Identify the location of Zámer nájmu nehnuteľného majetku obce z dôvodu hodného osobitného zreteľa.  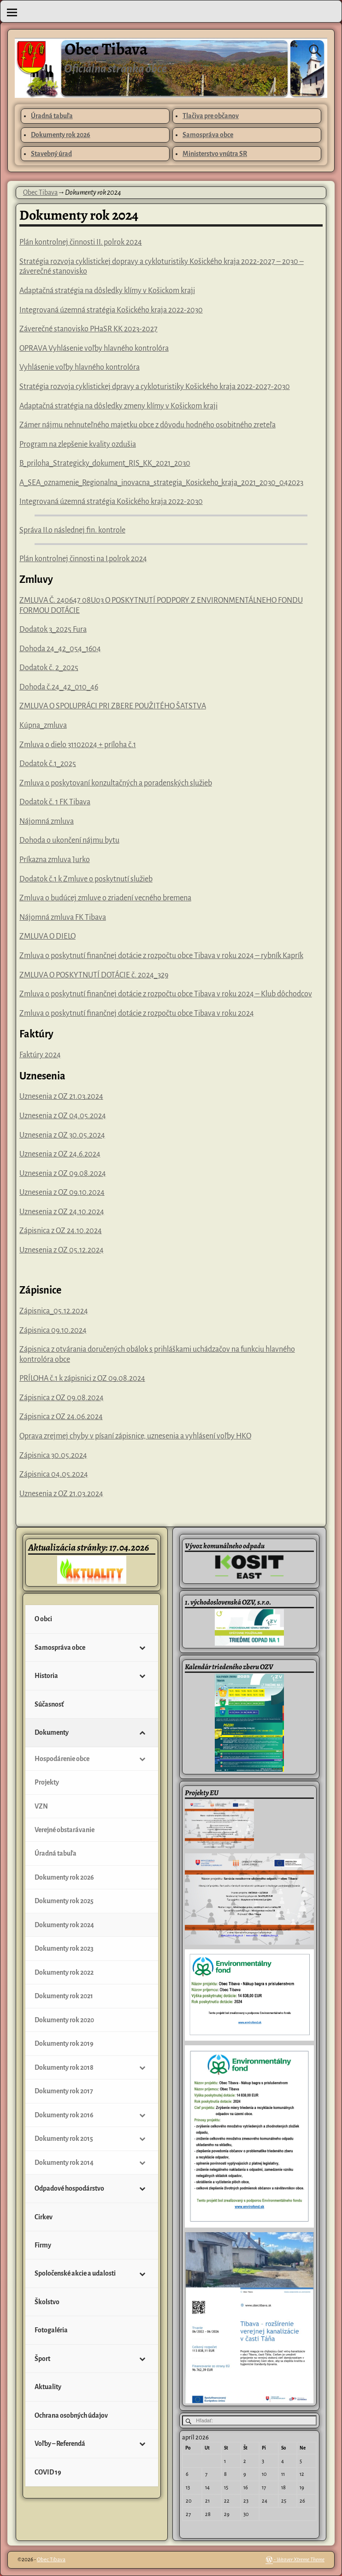
(147, 425).